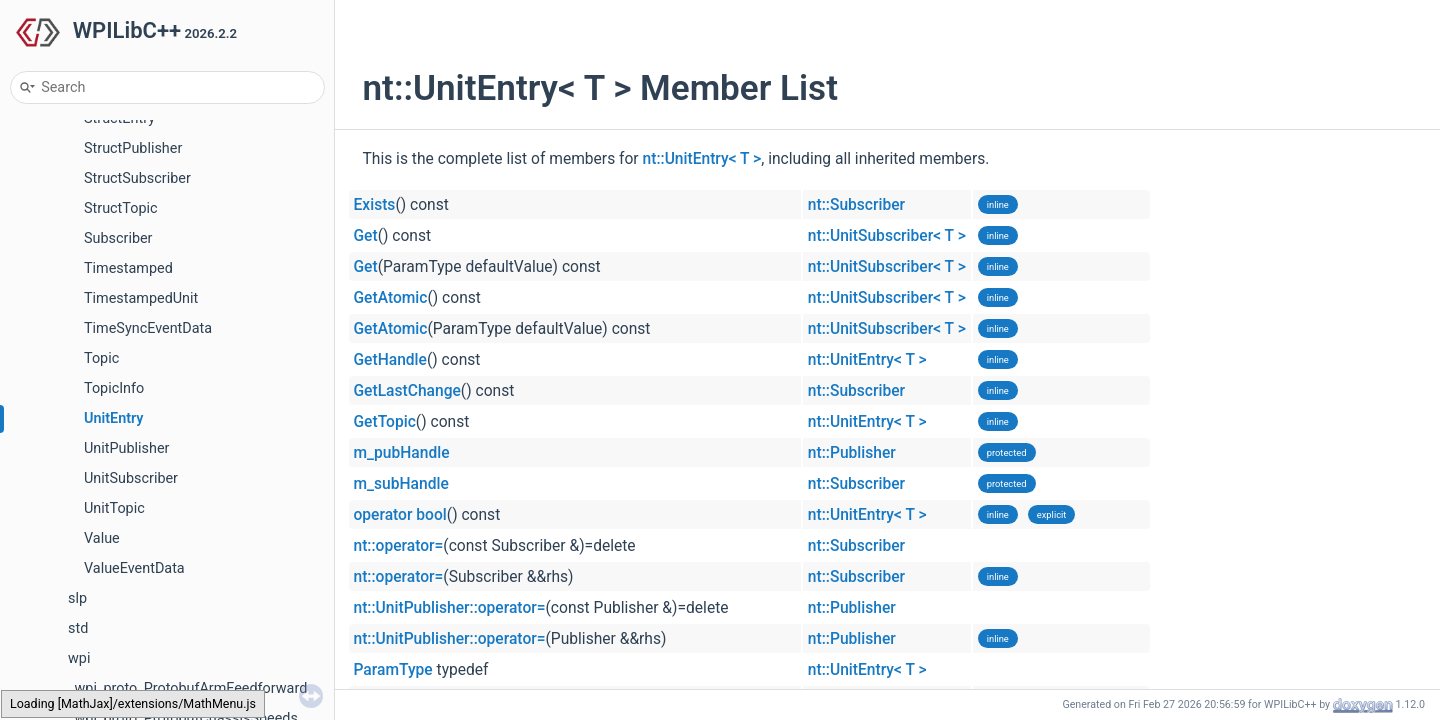  Describe the element at coordinates (128, 268) in the screenshot. I see `Timestamped` at that location.